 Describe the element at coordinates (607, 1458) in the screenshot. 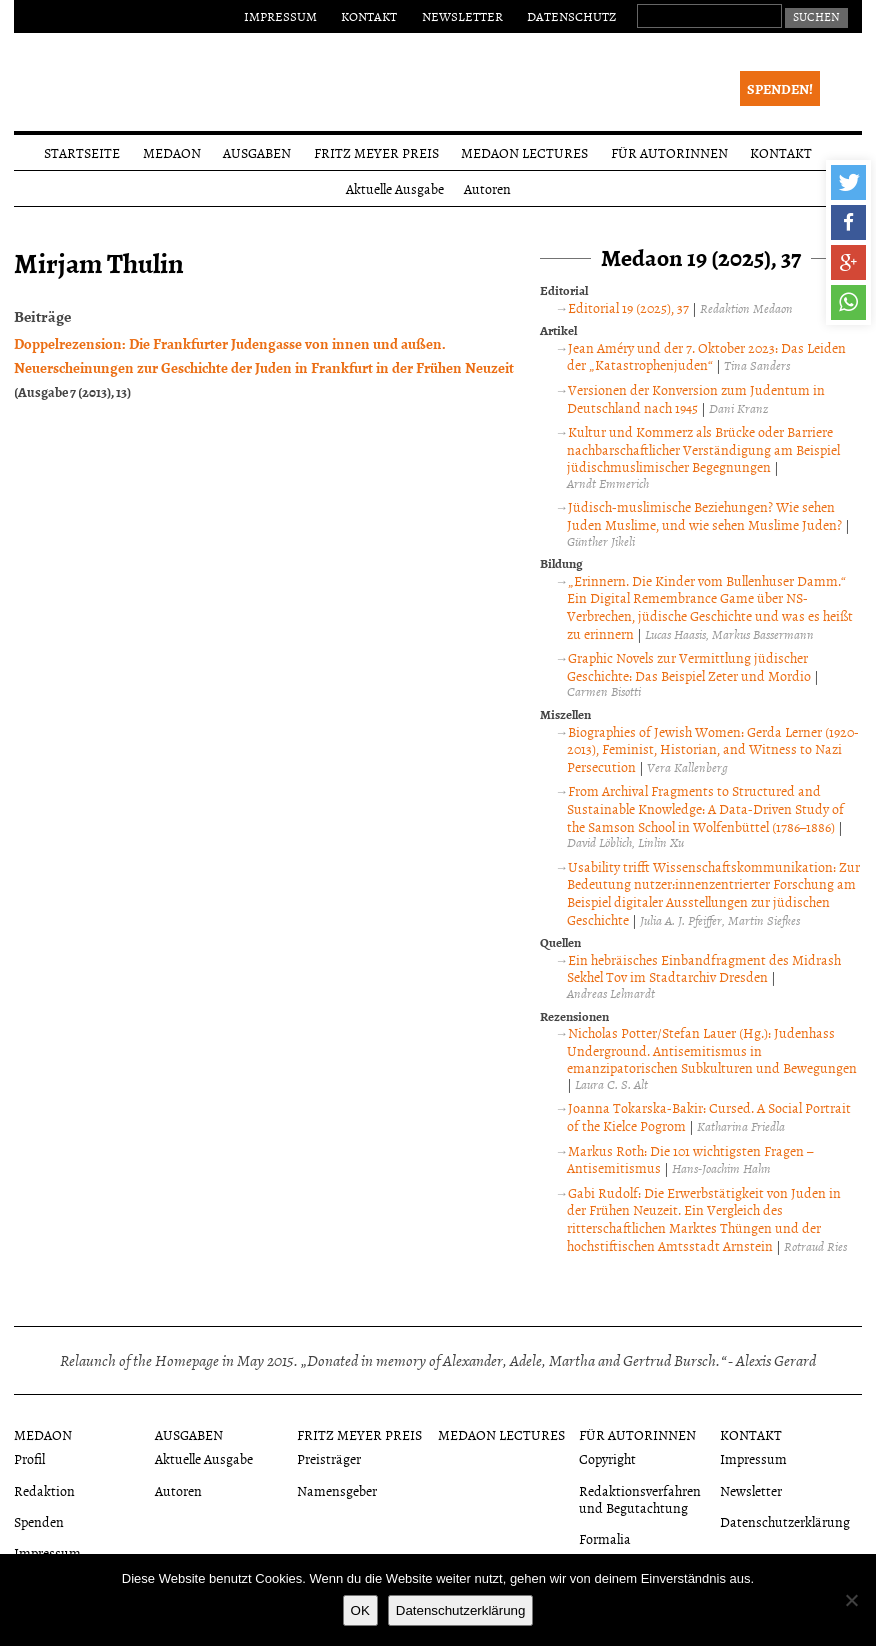

I see `Copyright` at that location.